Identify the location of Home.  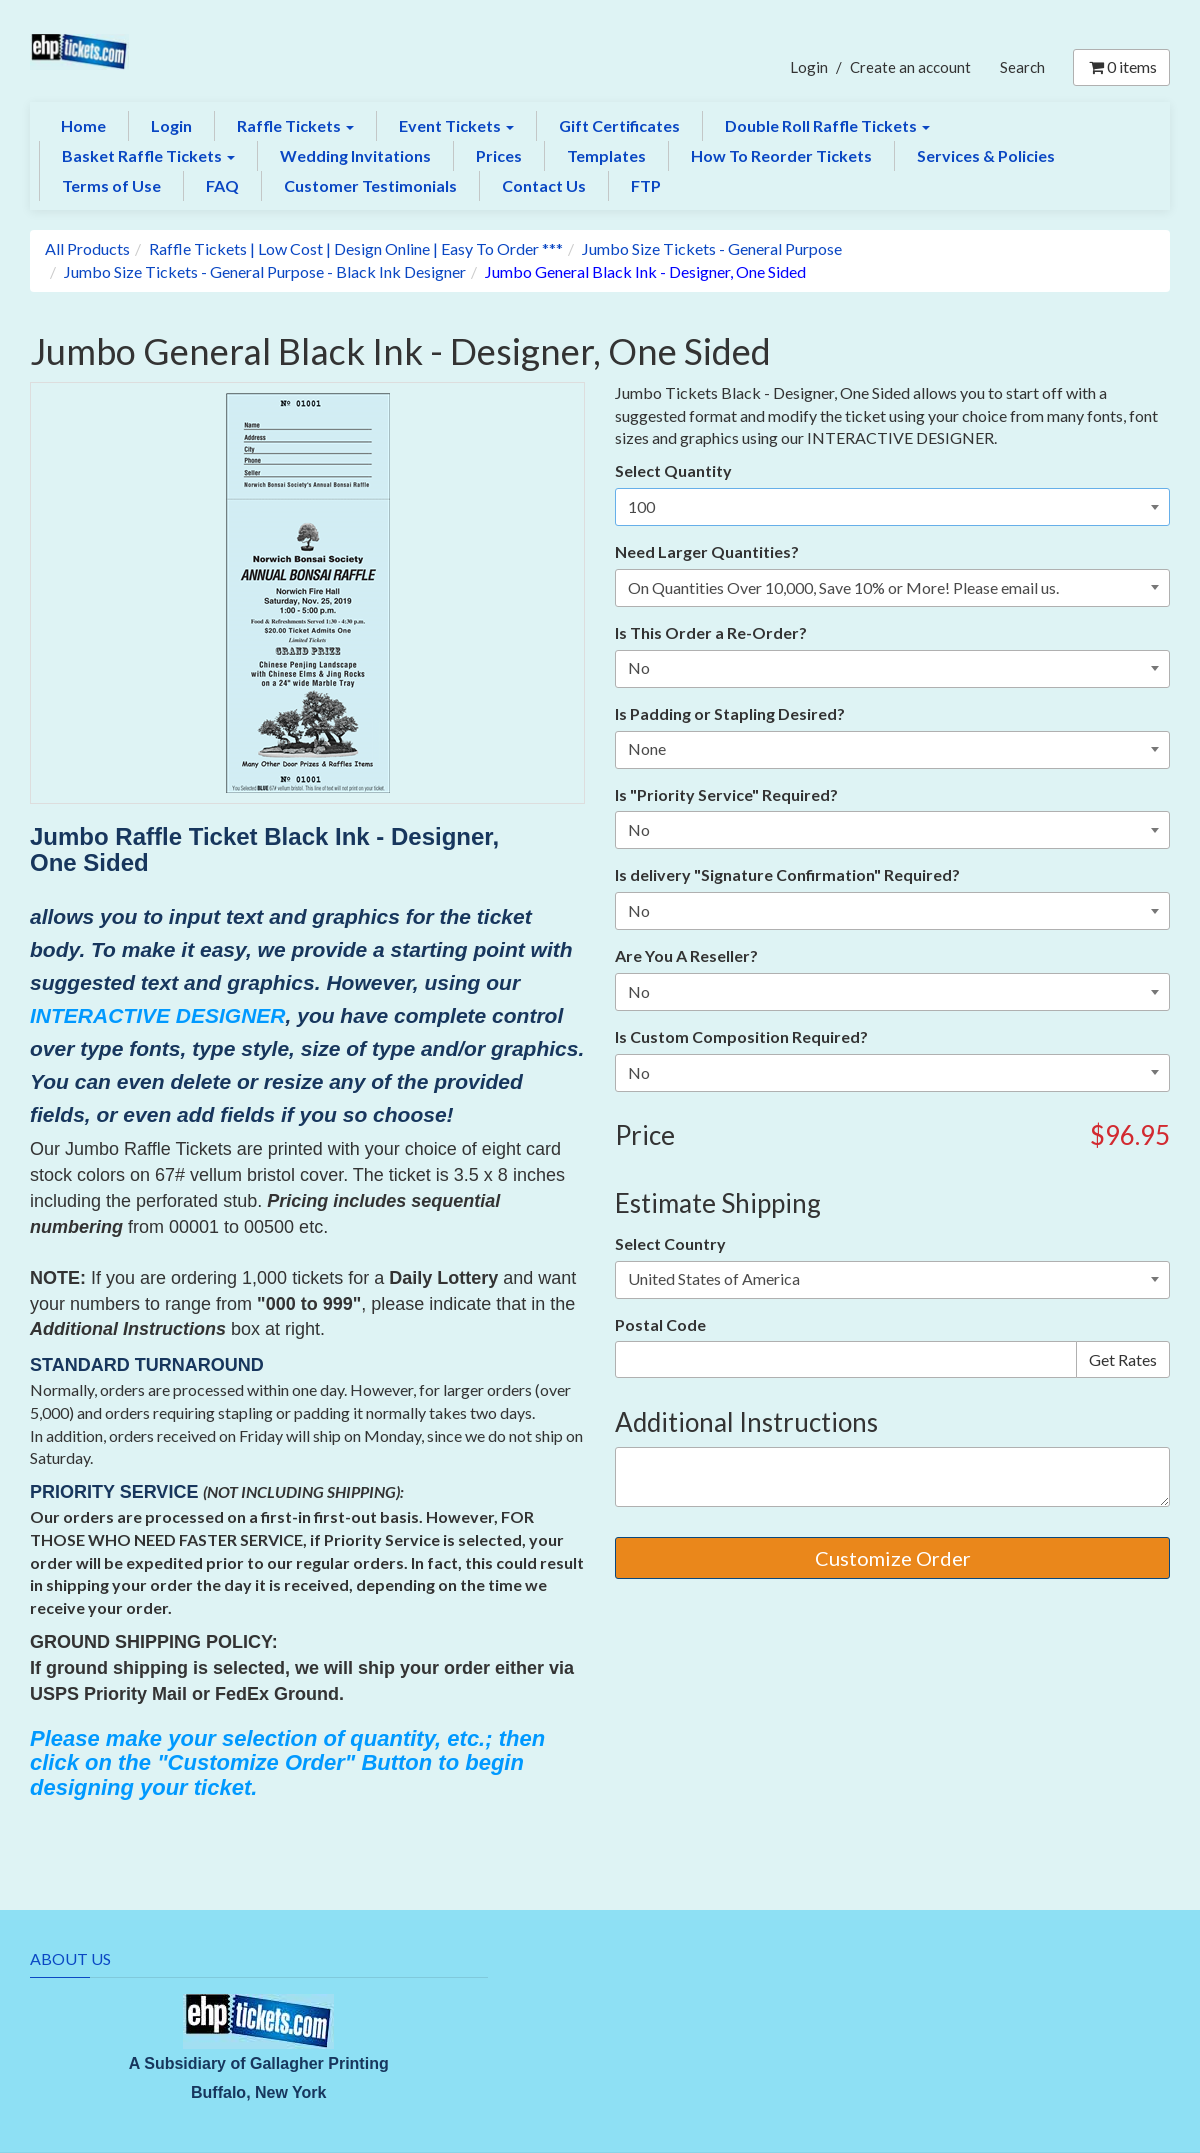
(83, 125).